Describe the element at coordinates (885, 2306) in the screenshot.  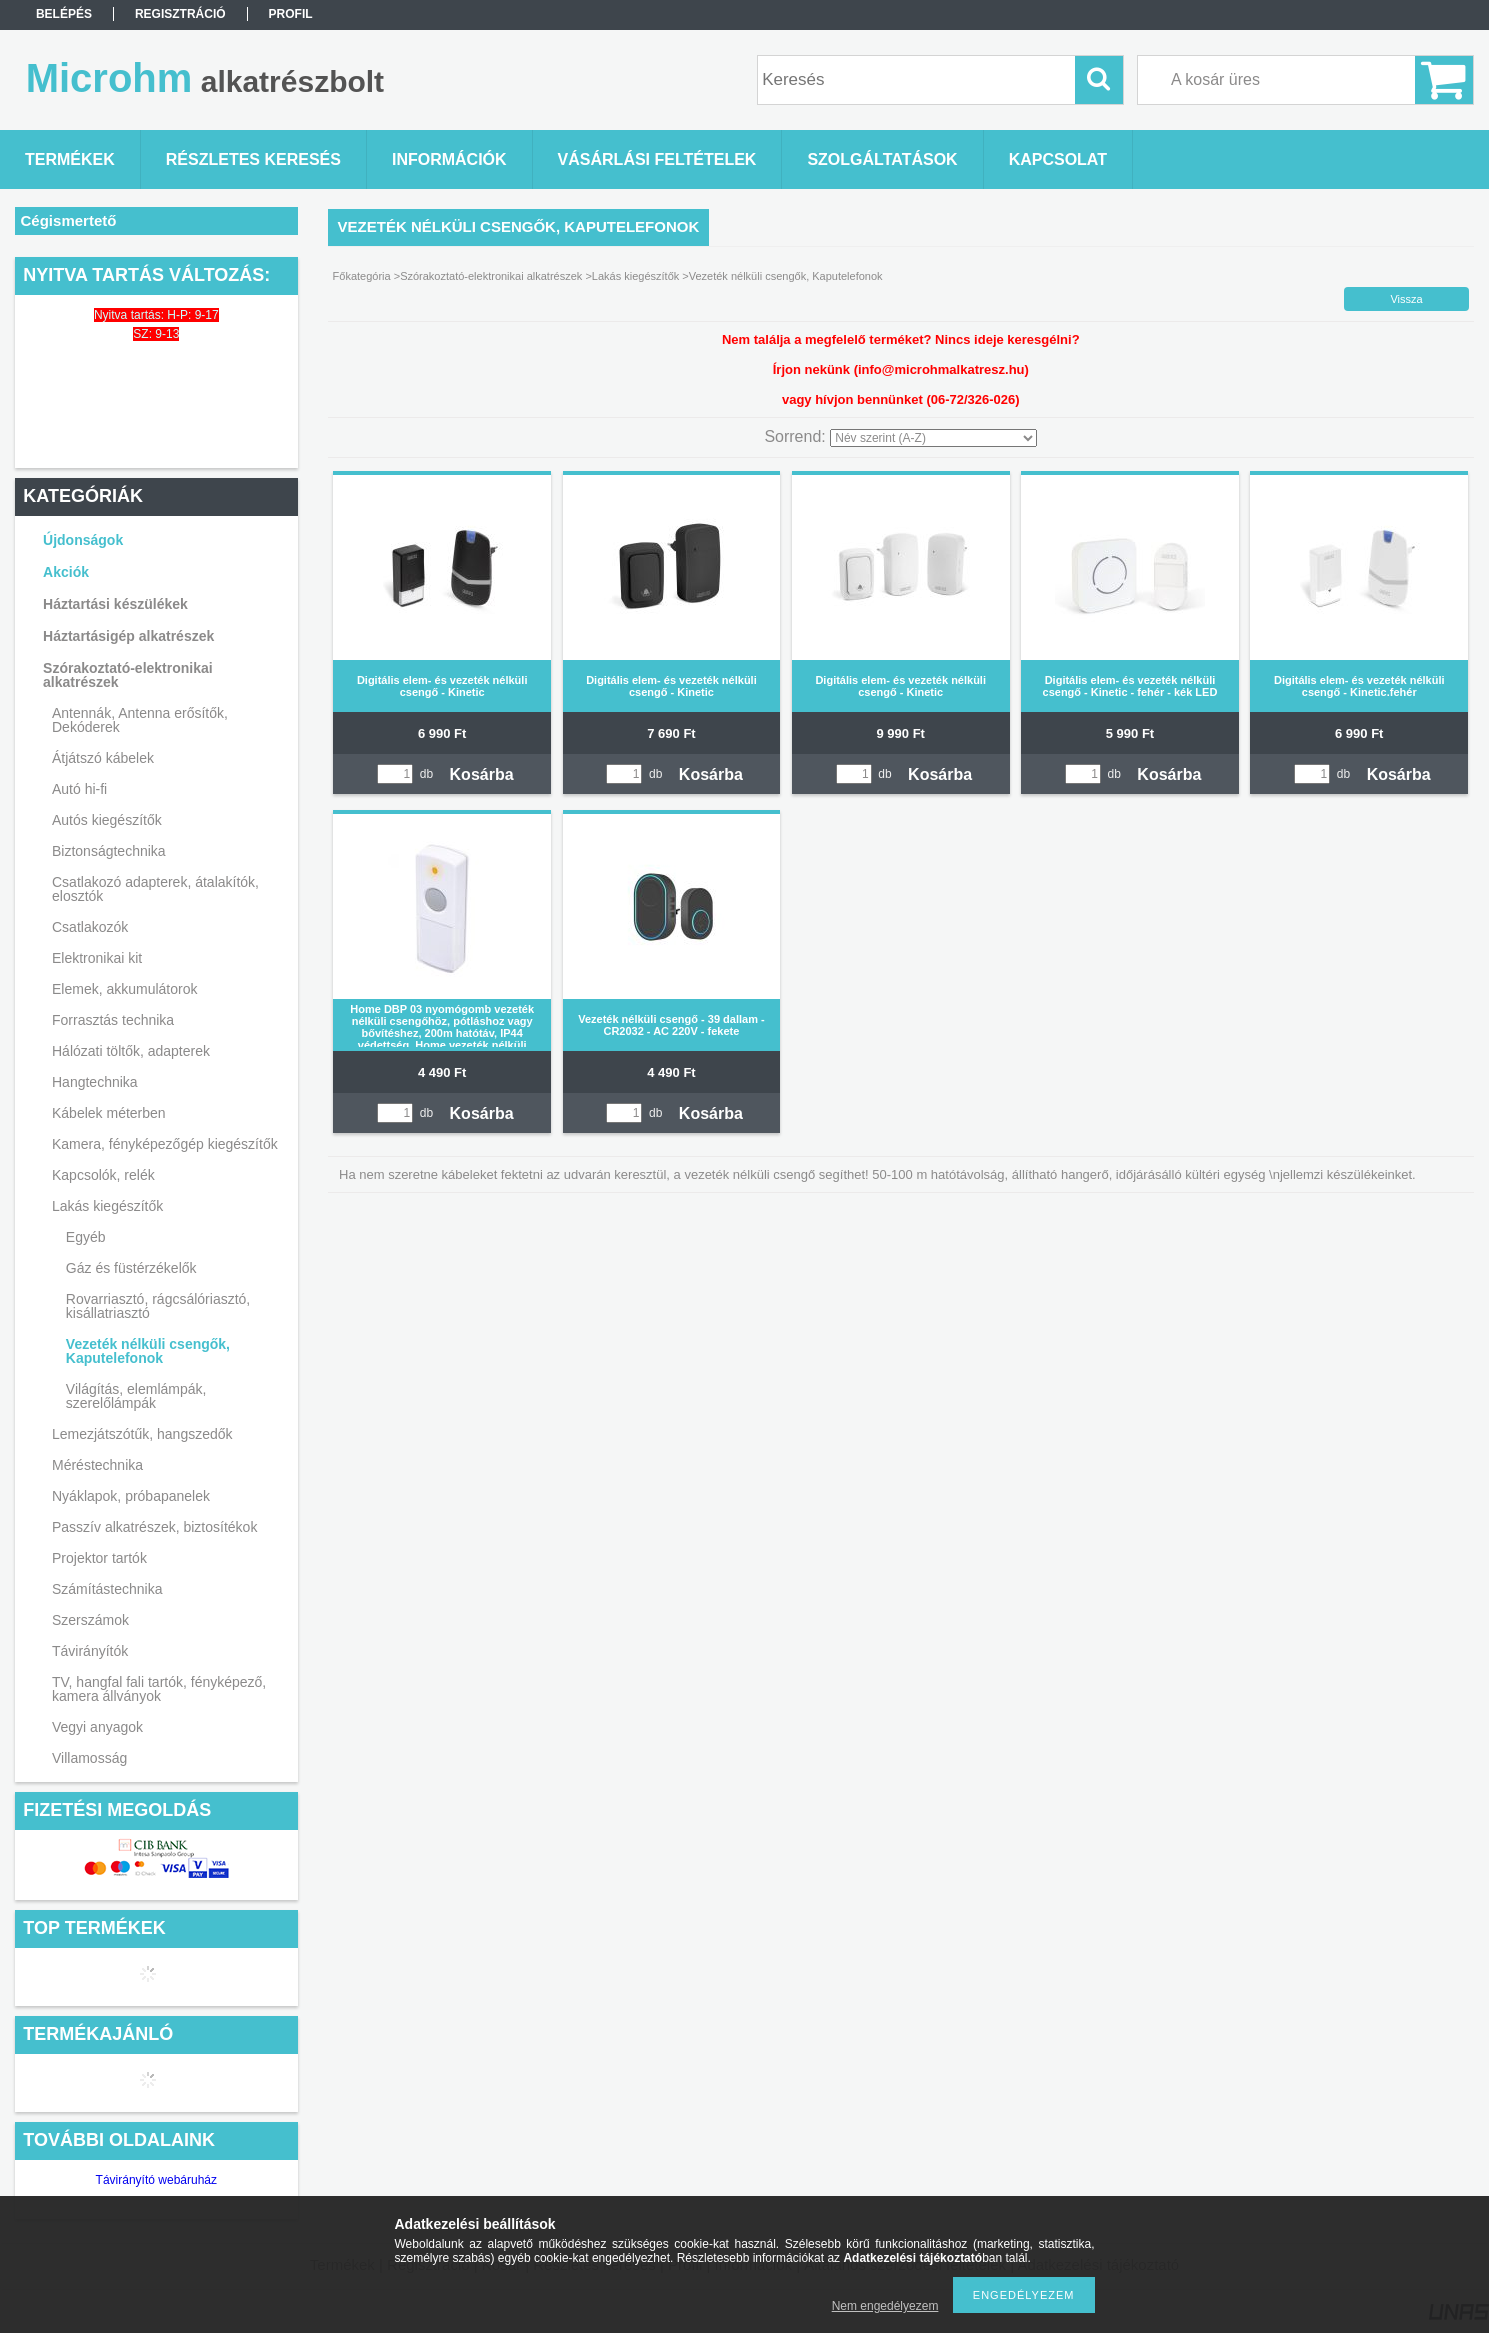
I see `Nem engedélyezem` at that location.